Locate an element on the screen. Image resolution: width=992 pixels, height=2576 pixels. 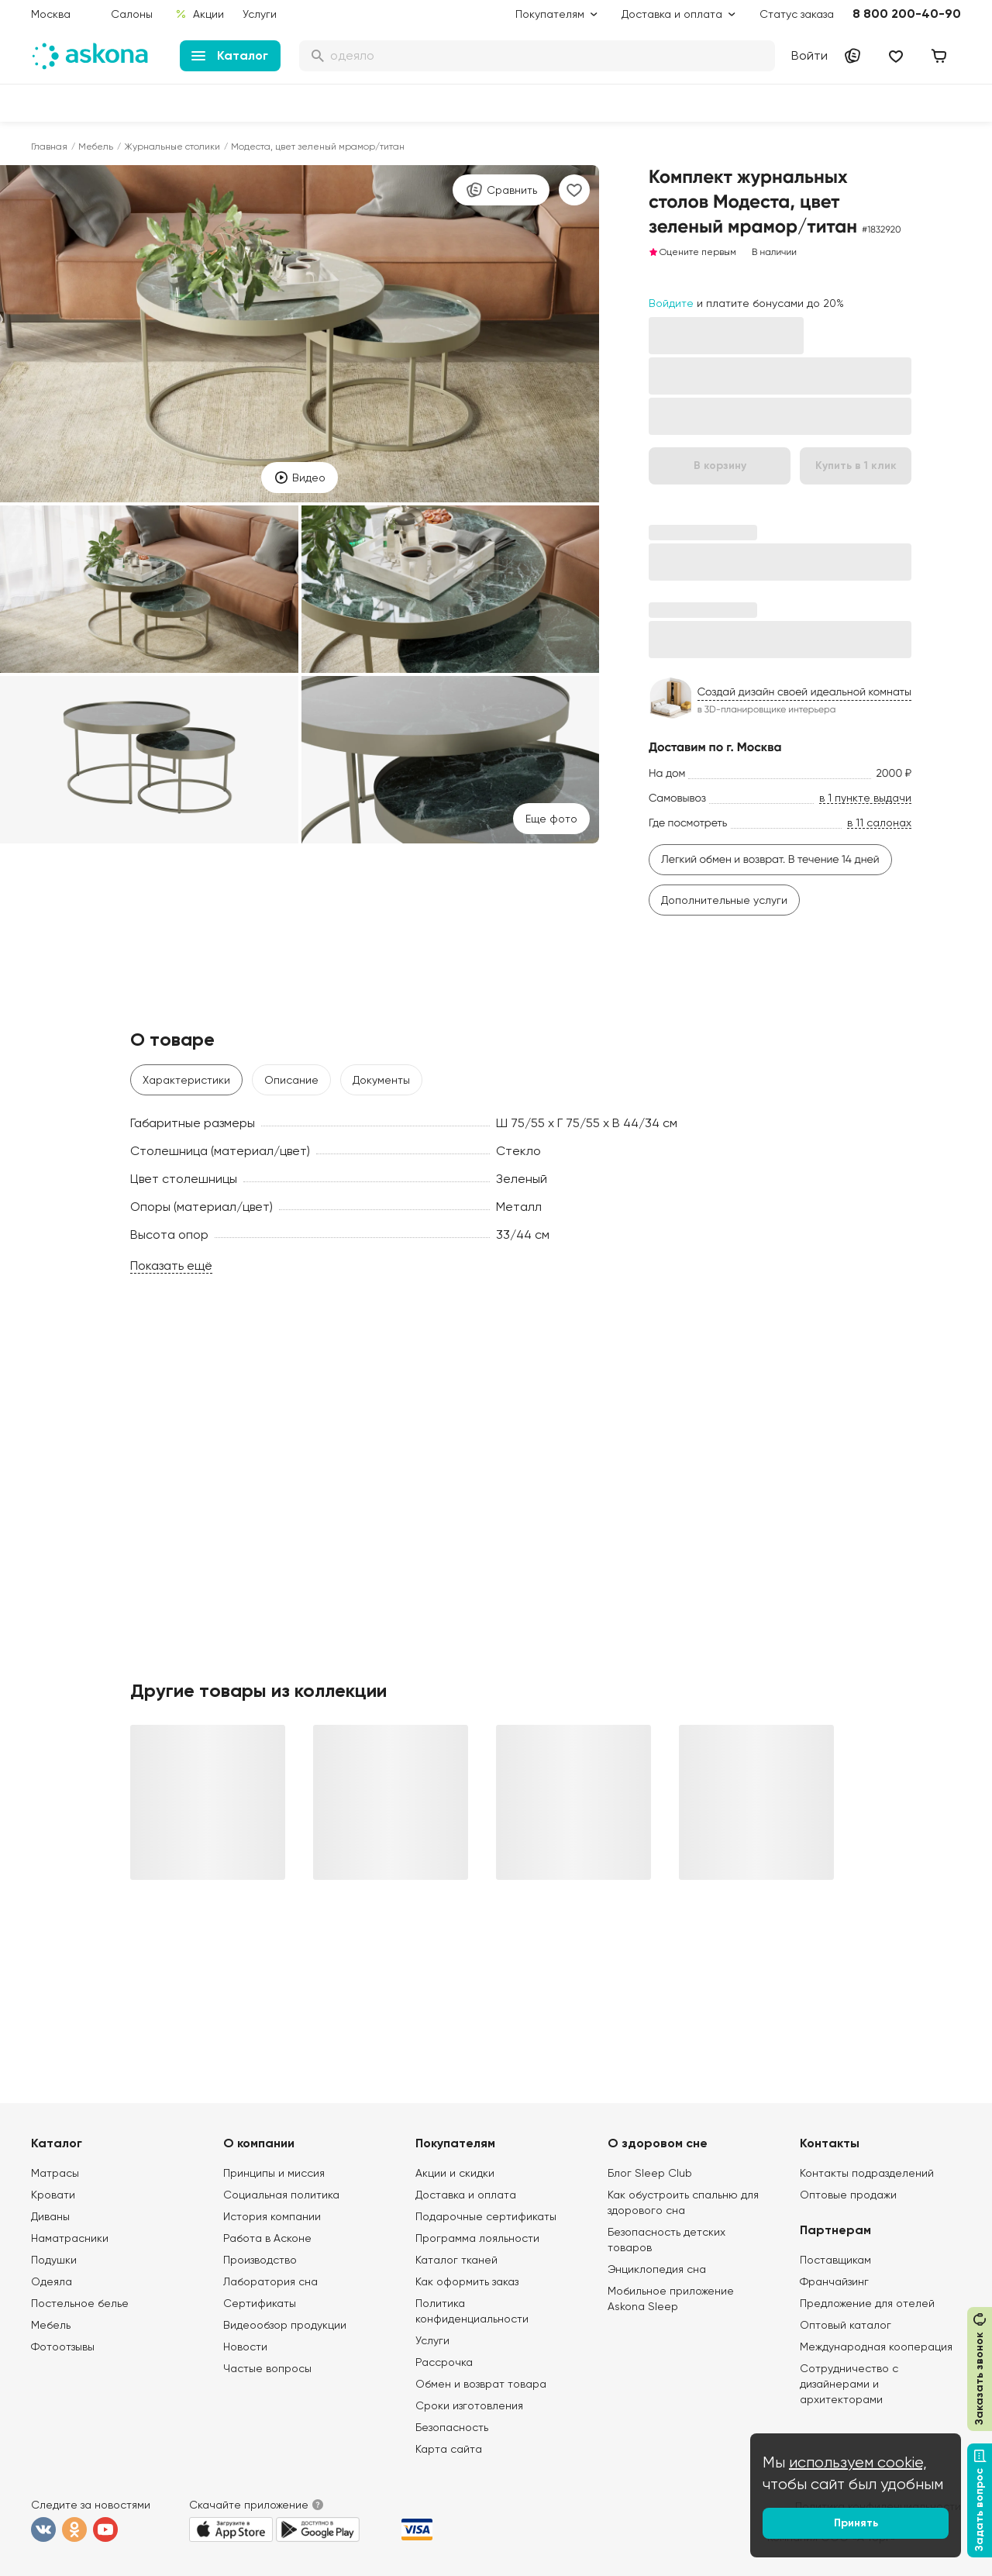
в 11 салонах is located at coordinates (879, 823).